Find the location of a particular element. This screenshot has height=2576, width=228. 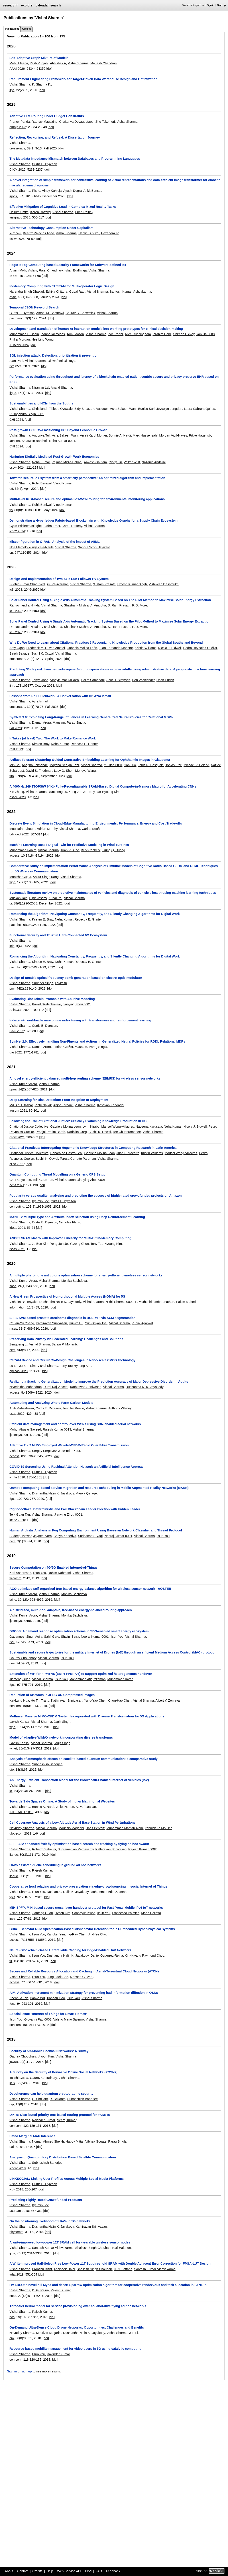

Navuday Sharma is located at coordinates (21, 1828).